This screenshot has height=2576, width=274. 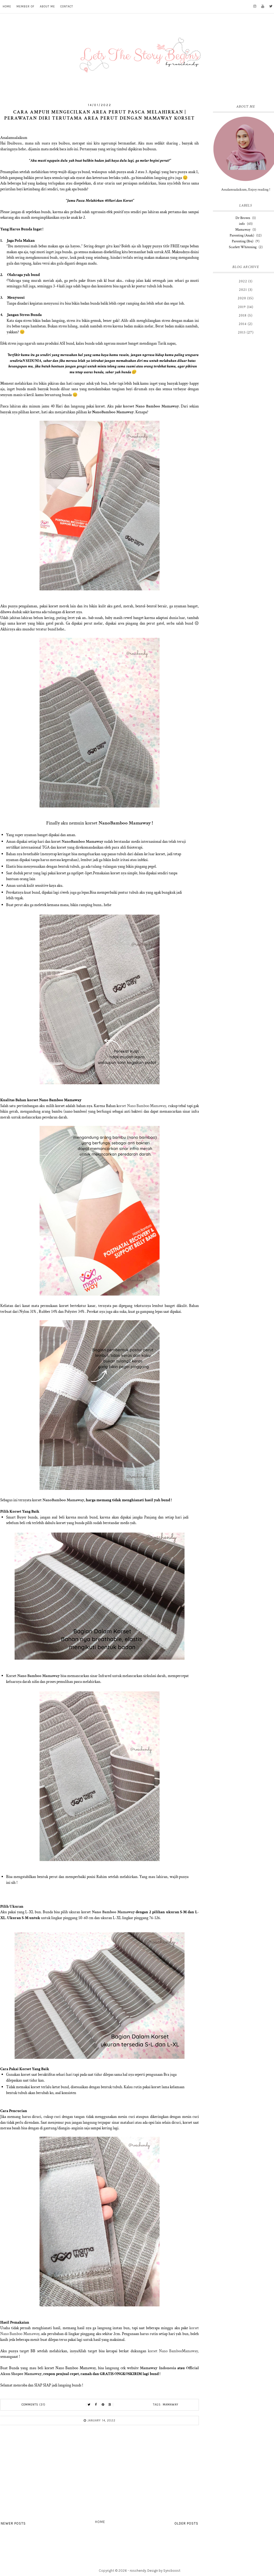 I want to click on Mamaway, so click(x=170, y=2404).